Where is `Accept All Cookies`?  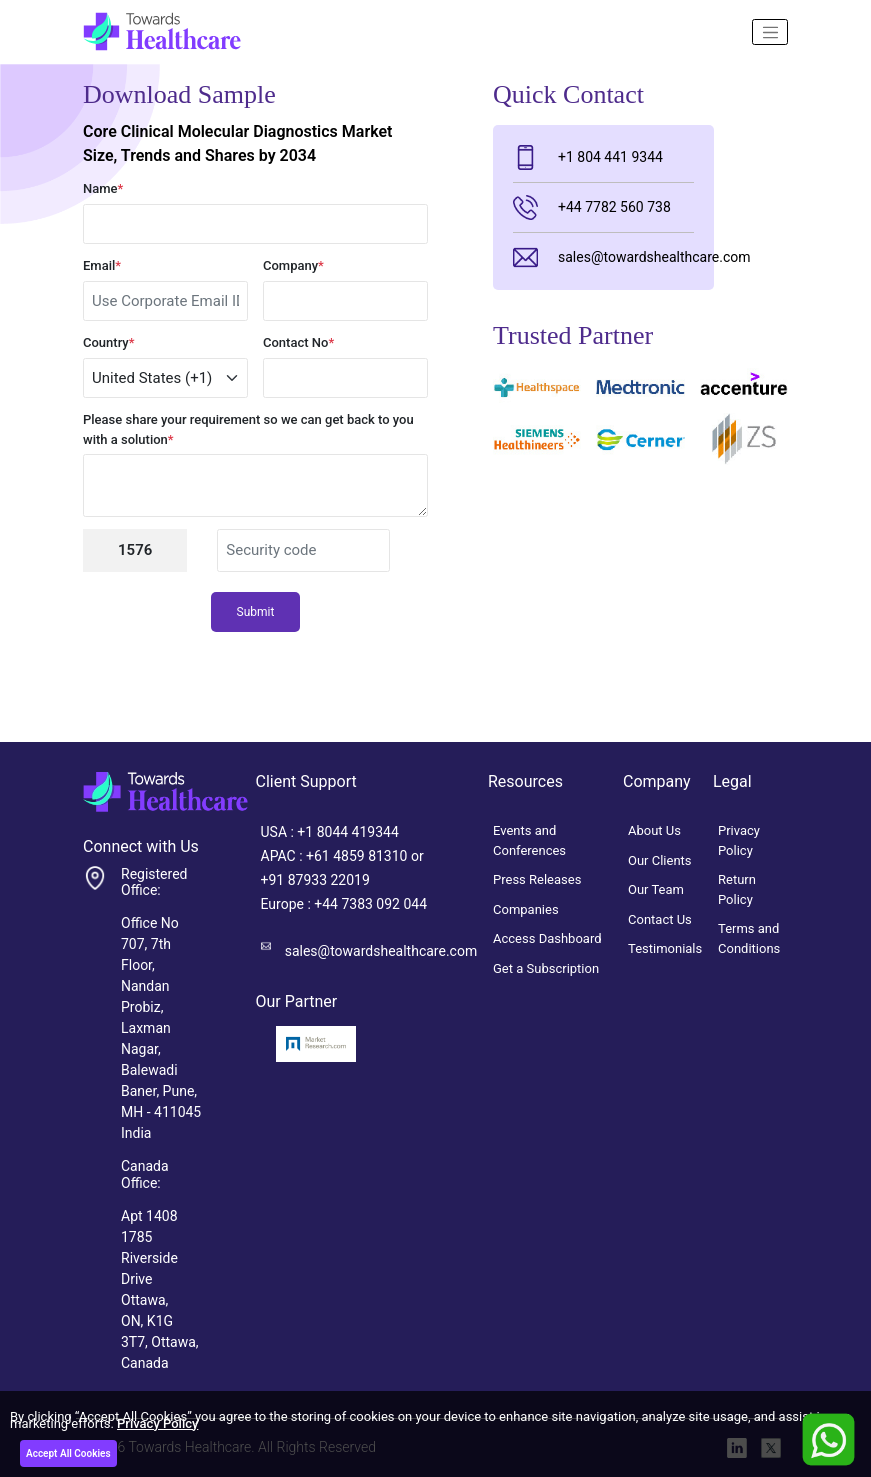 Accept All Cookies is located at coordinates (68, 1453).